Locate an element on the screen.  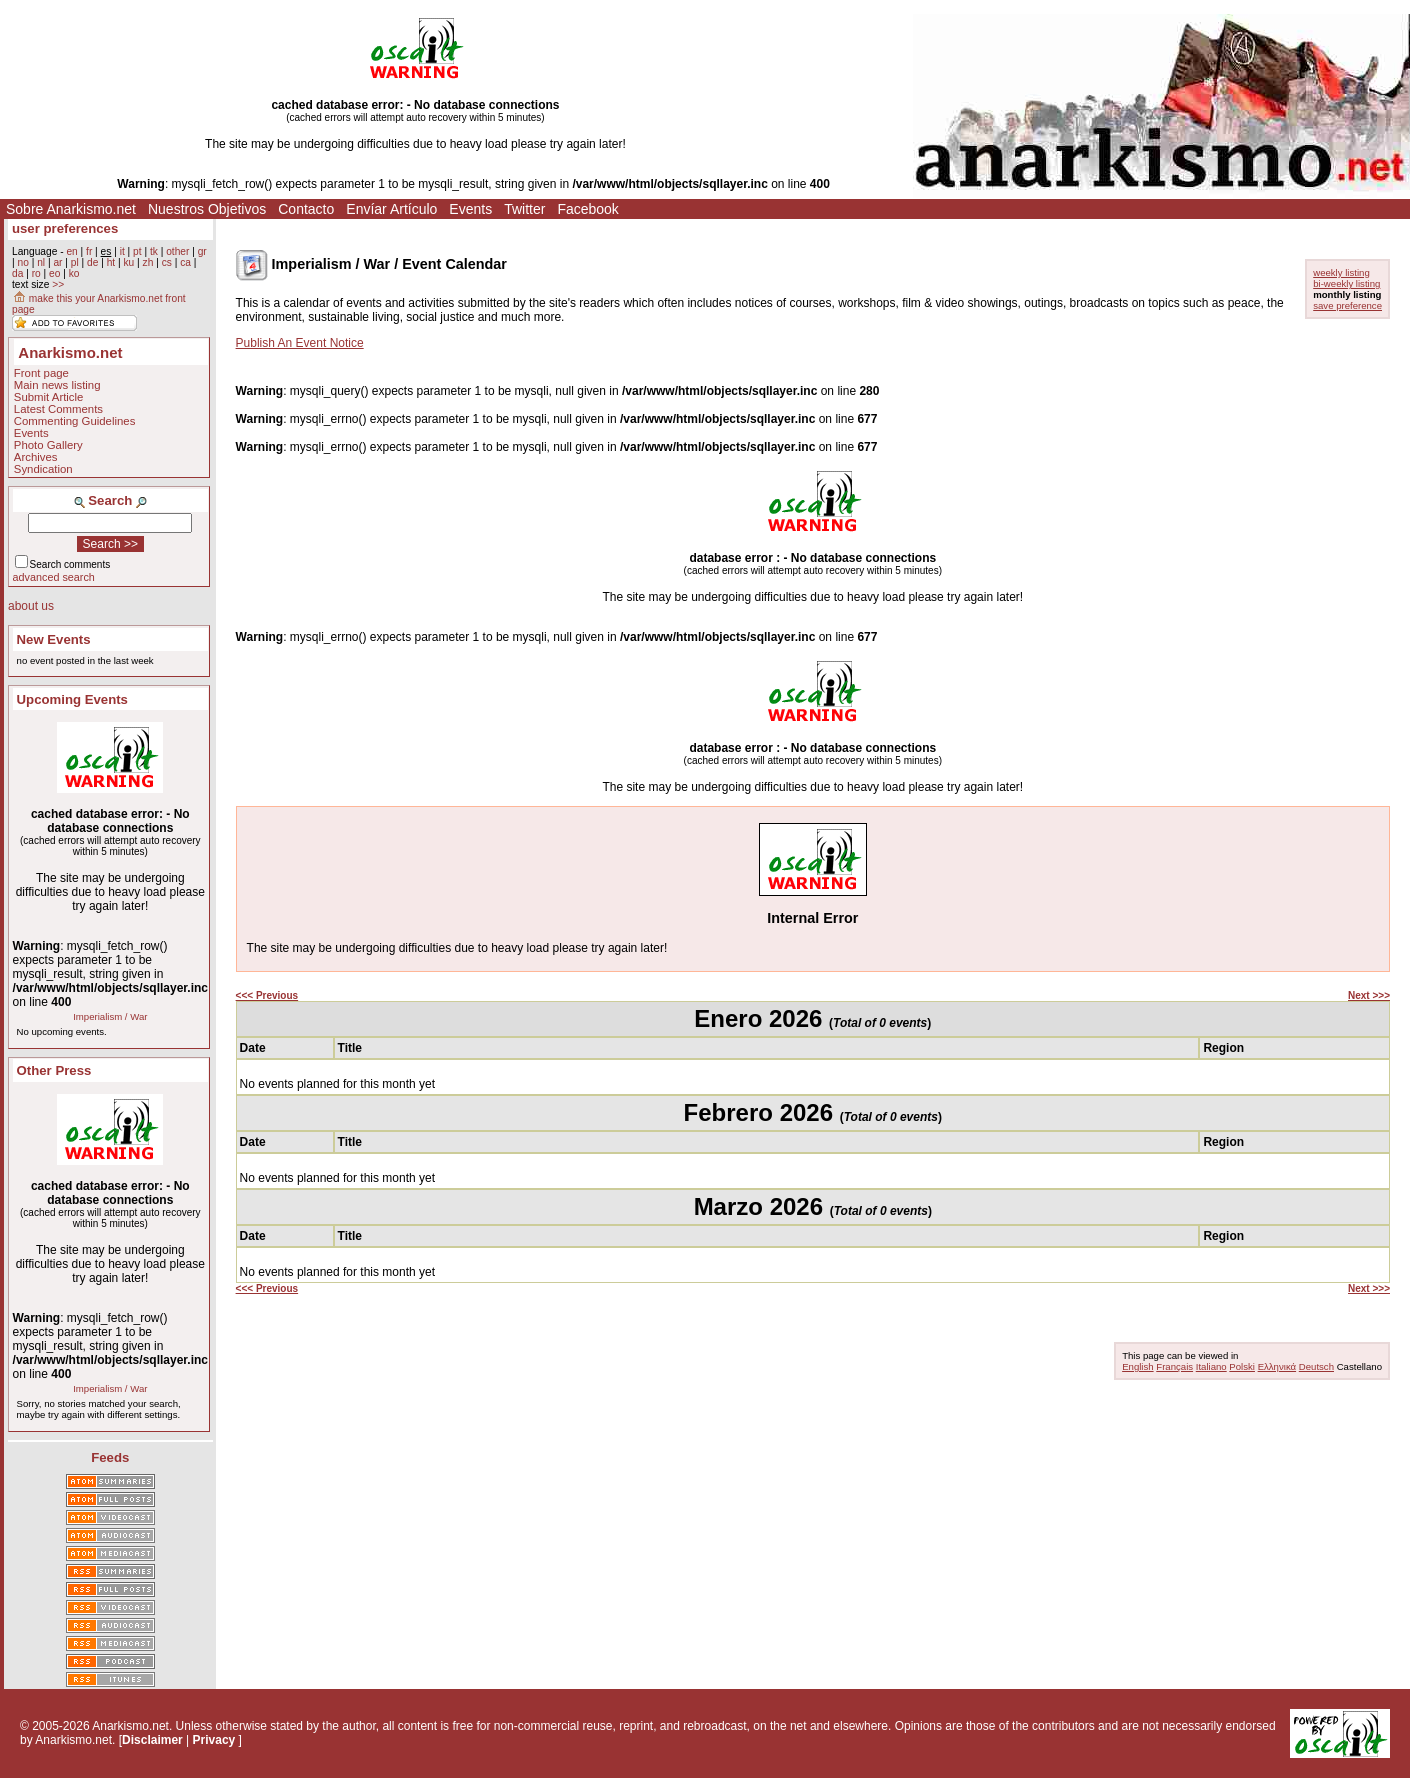
>> is located at coordinates (58, 284).